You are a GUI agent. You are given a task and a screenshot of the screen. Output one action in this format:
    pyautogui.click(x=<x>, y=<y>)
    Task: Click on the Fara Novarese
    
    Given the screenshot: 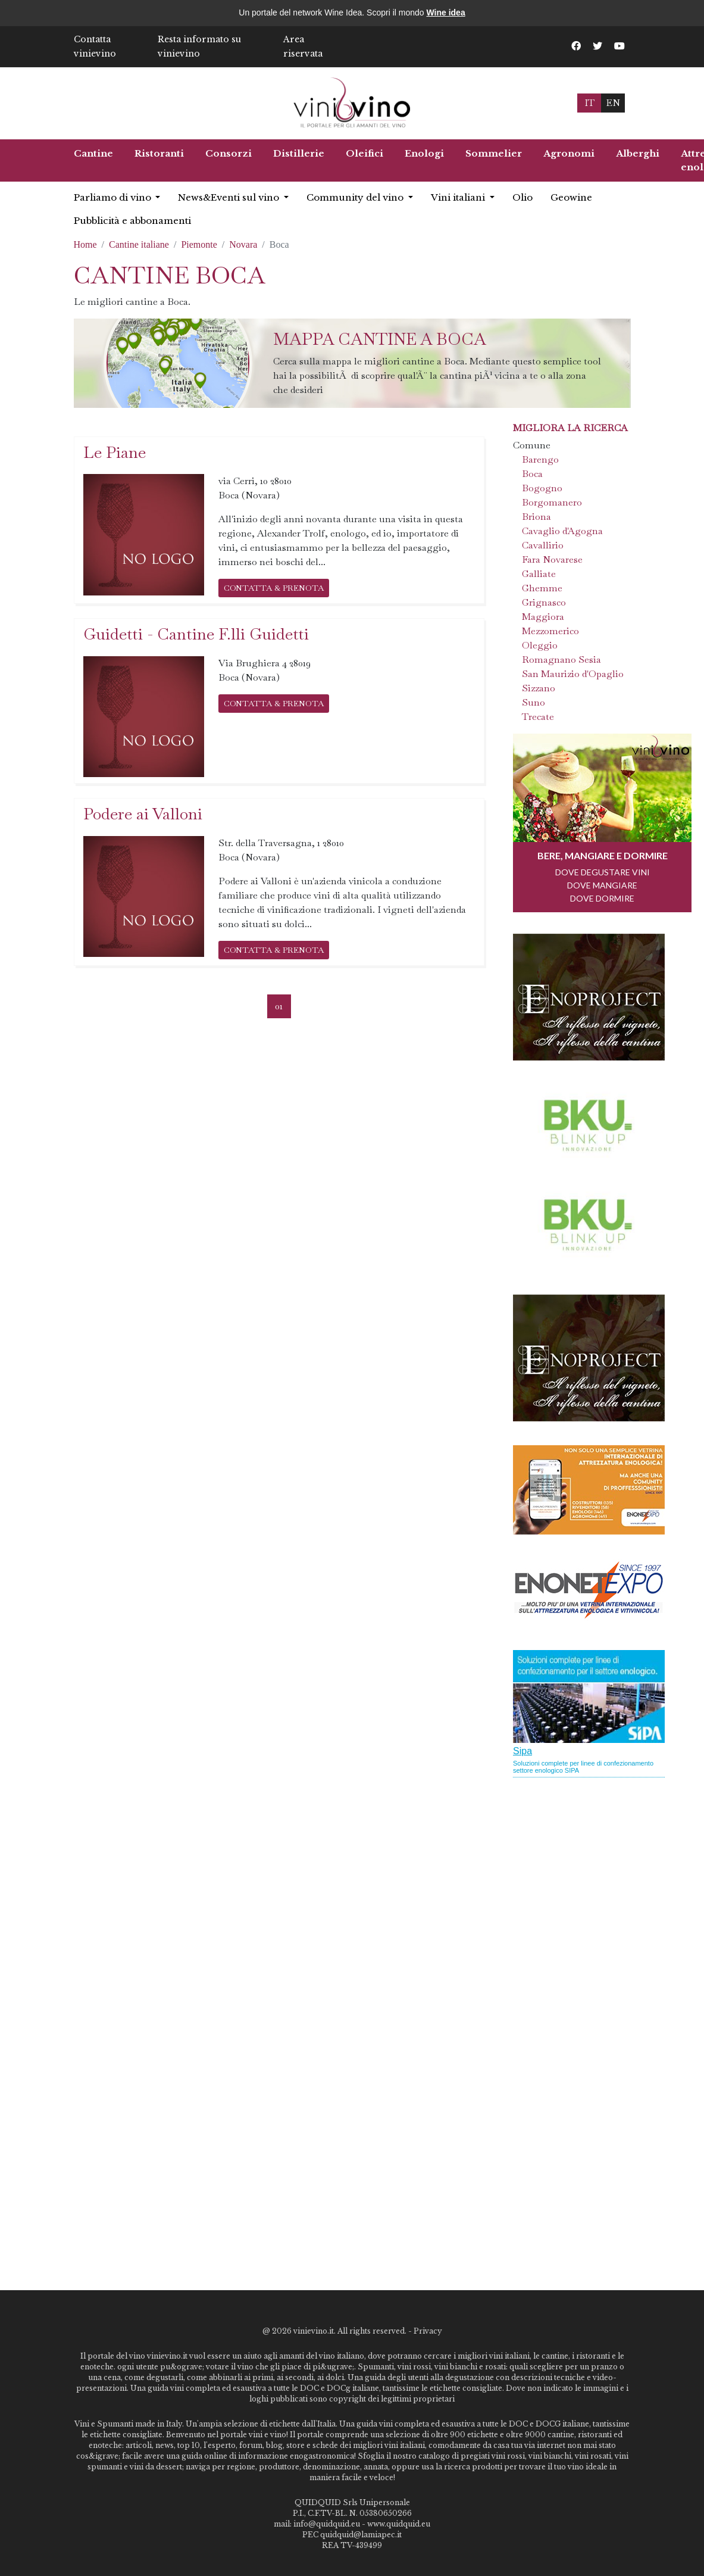 What is the action you would take?
    pyautogui.click(x=552, y=559)
    